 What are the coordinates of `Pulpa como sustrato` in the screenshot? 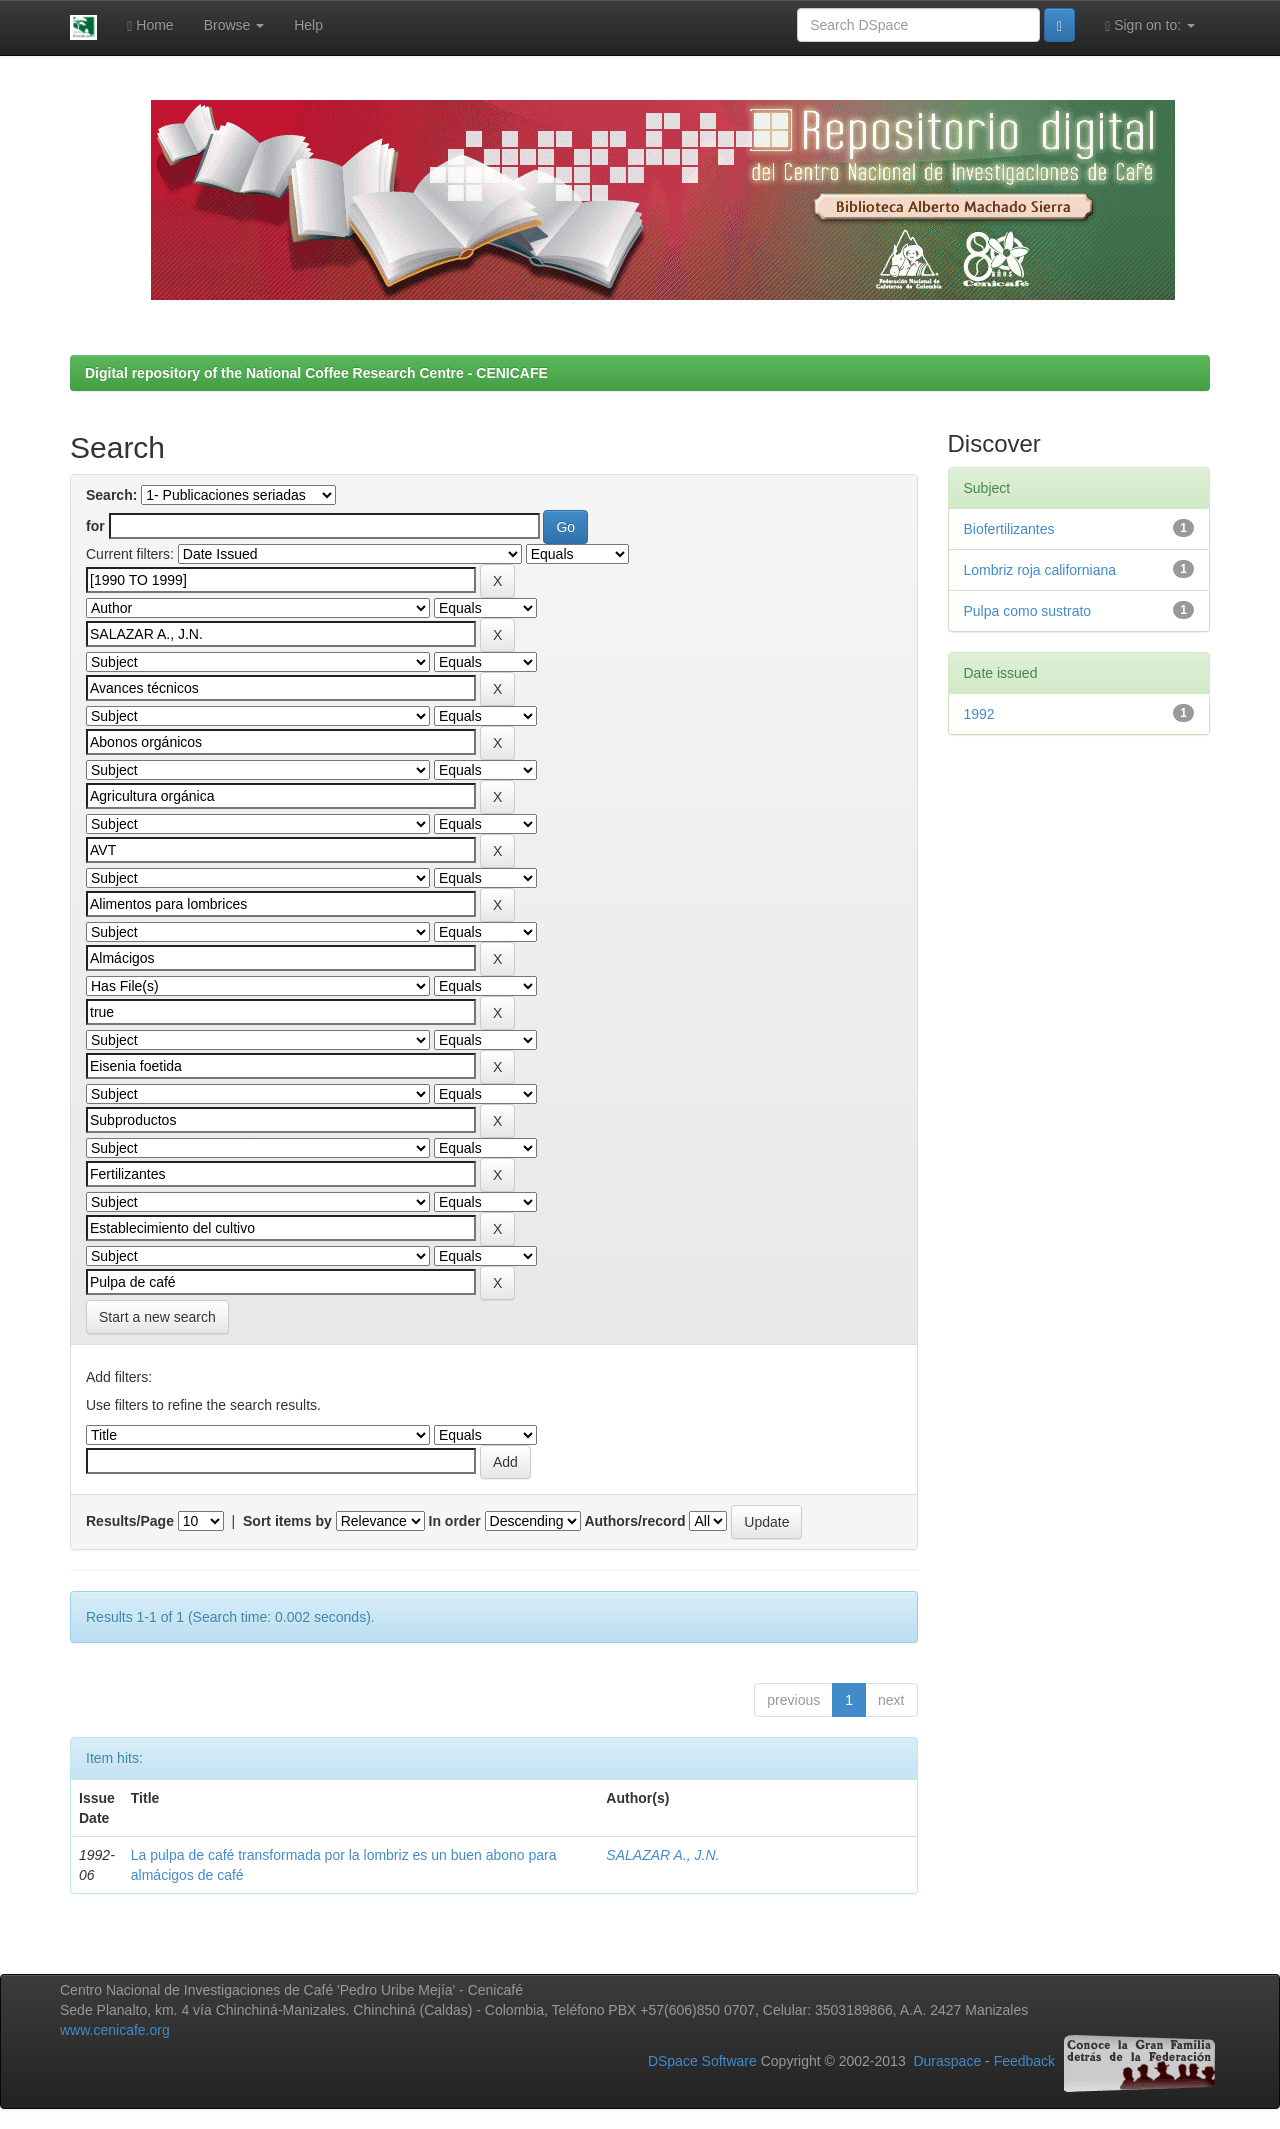 It's located at (1028, 611).